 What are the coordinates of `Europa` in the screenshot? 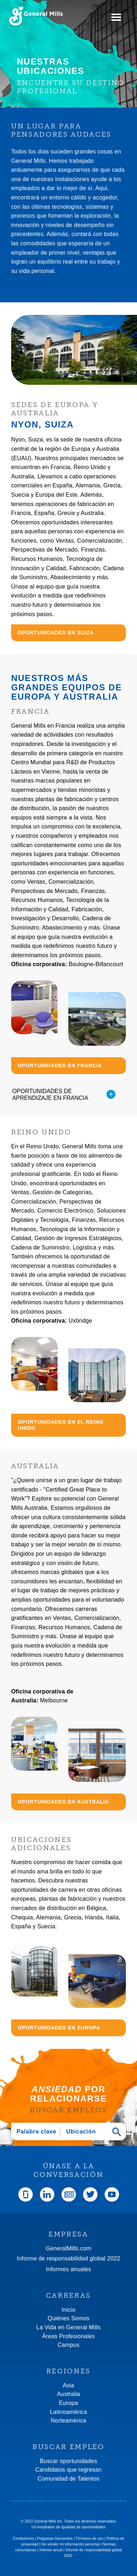 It's located at (68, 2403).